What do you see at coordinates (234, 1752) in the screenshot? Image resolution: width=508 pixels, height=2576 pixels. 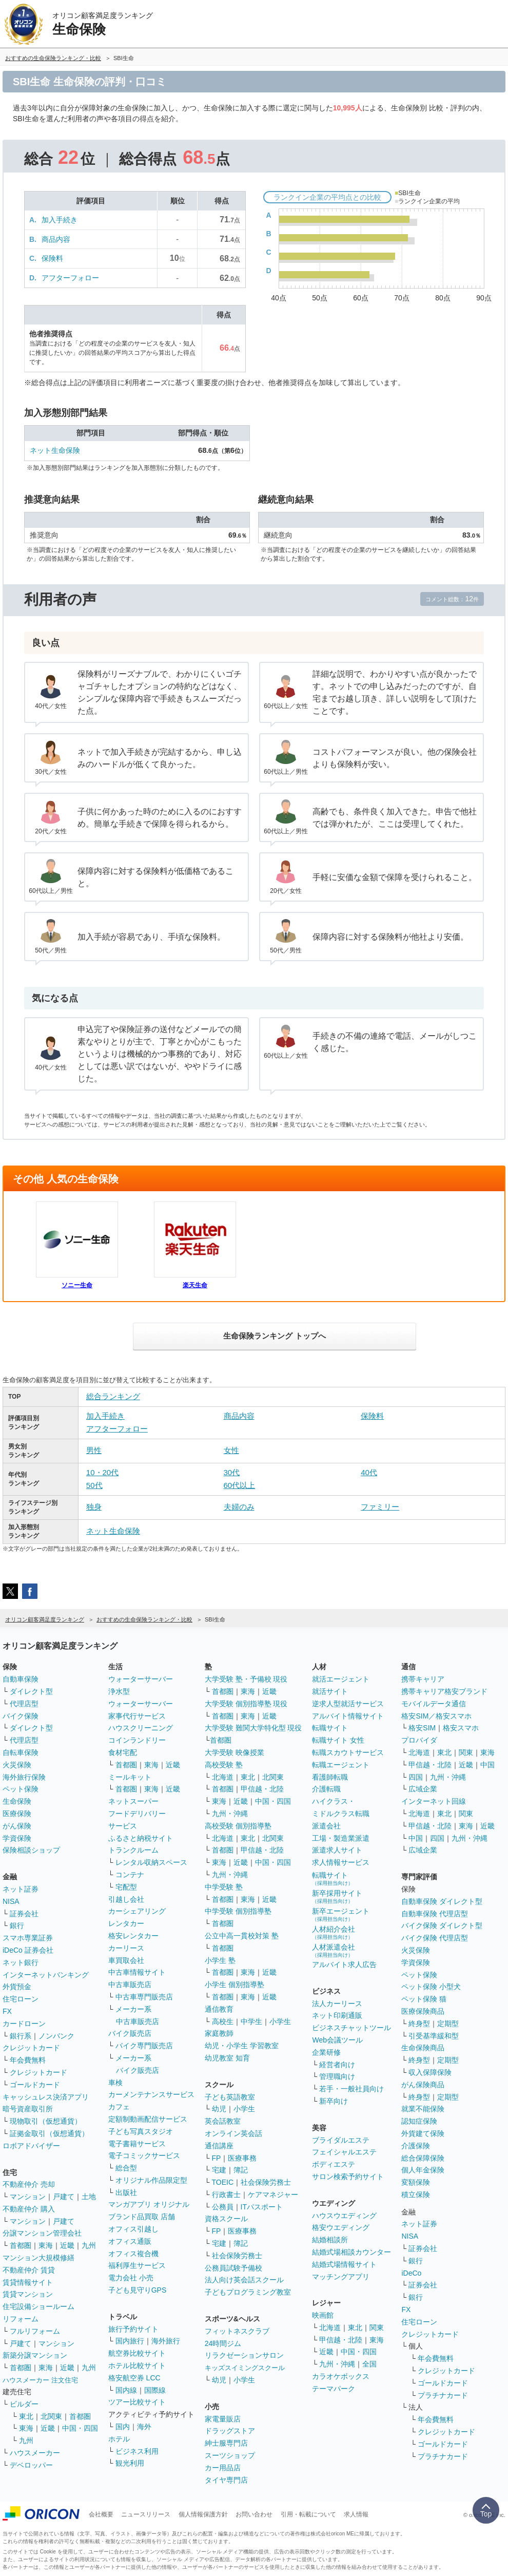 I see `大学受験 映像授業` at bounding box center [234, 1752].